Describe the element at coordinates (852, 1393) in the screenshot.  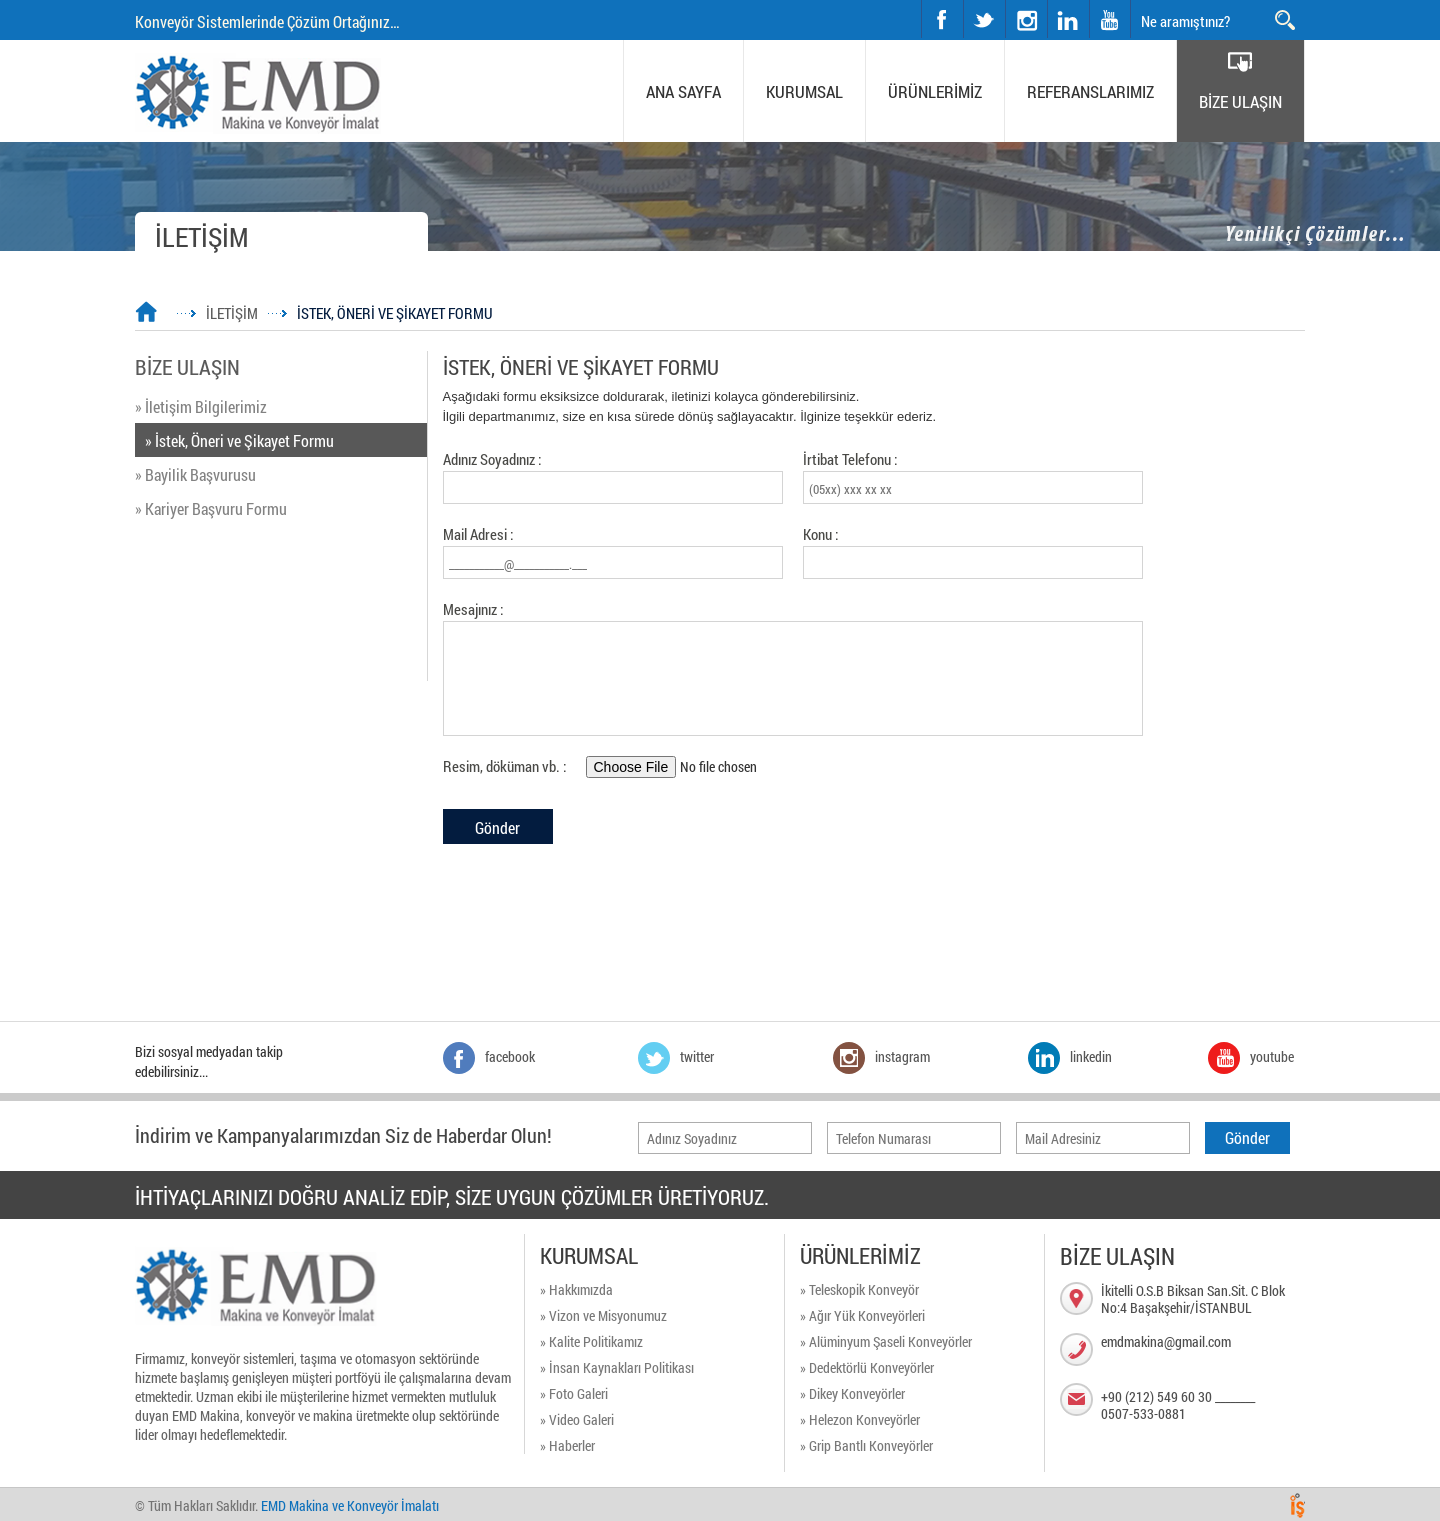
I see `» Dikey Konveyörler` at that location.